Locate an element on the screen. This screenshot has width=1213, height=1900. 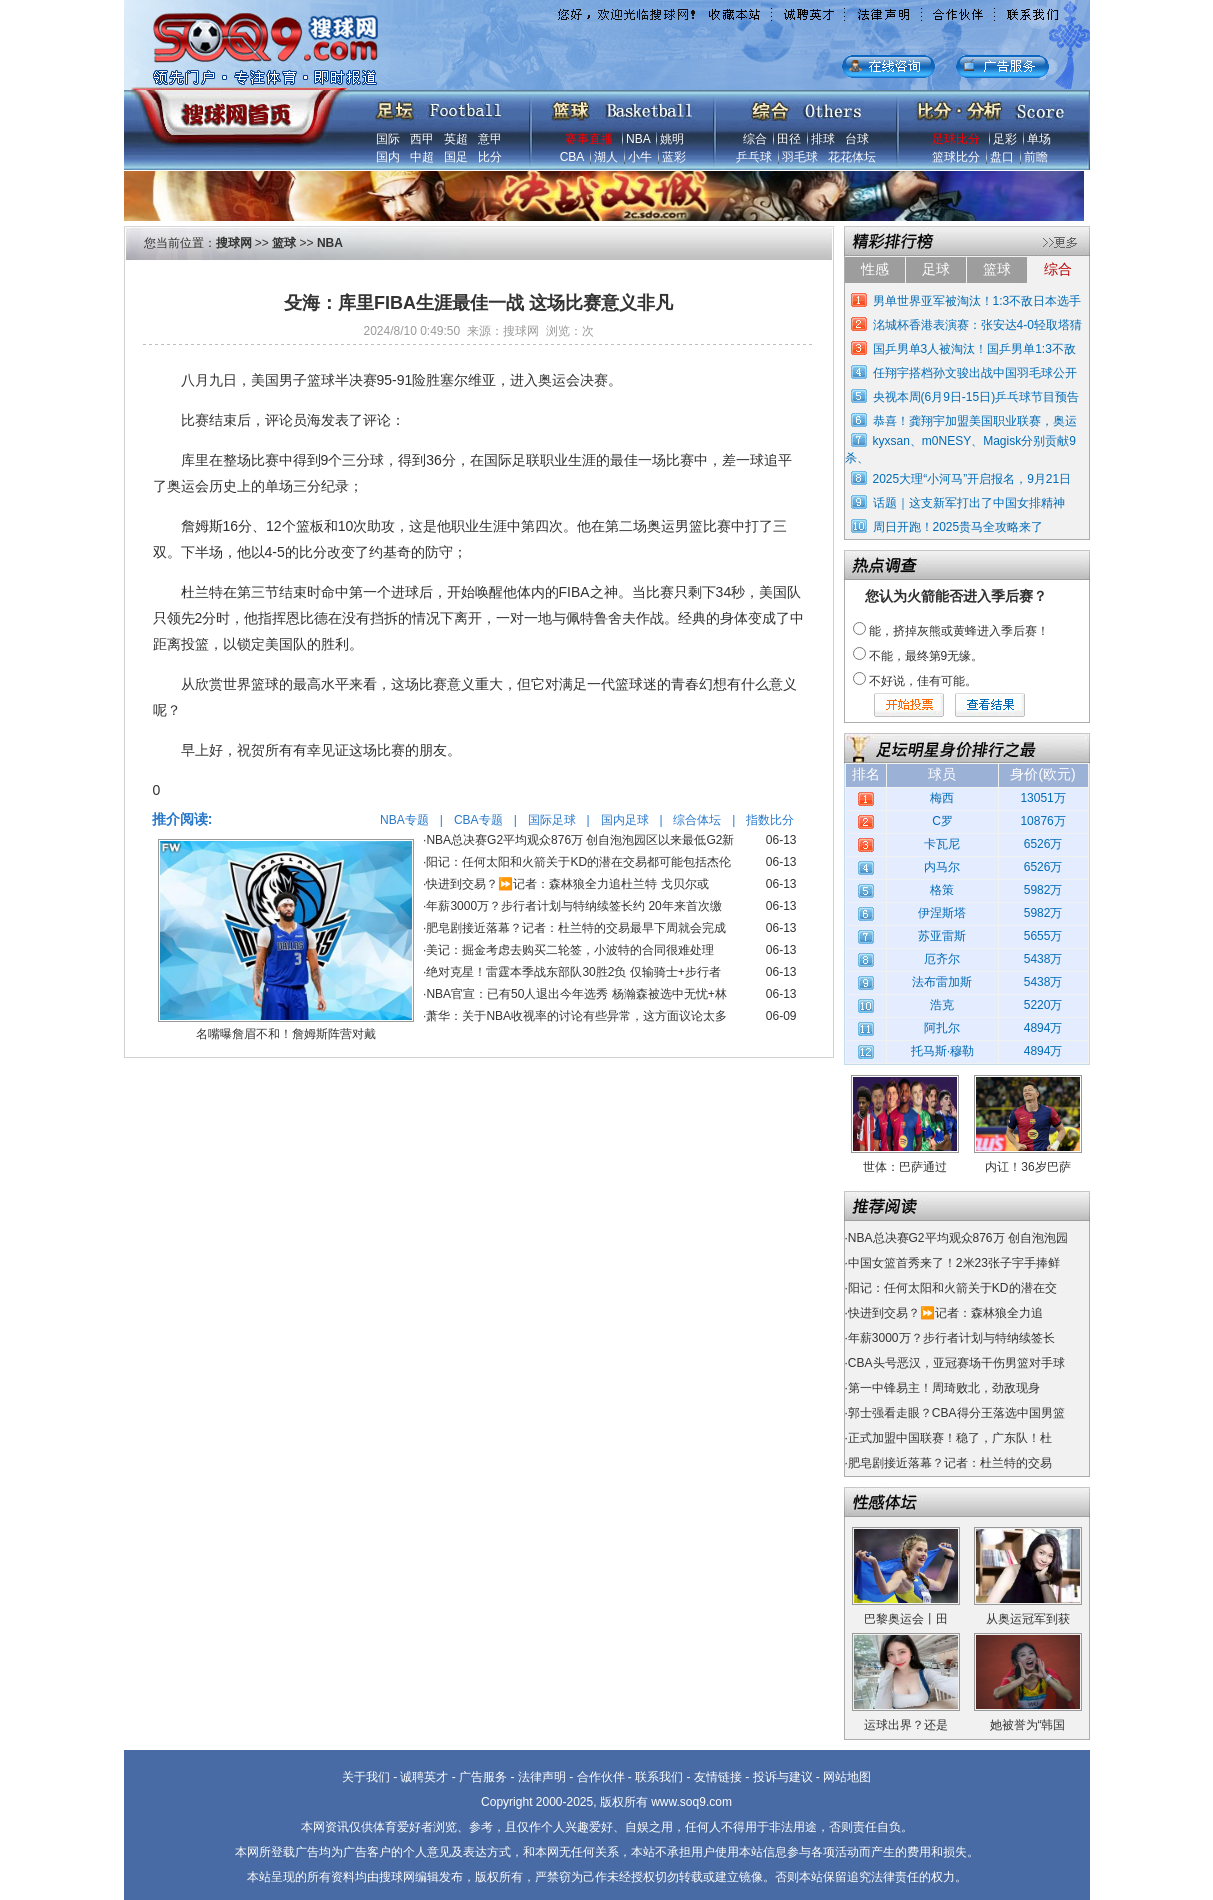
NBA官宣：已有50人退出今年选秀 杨瀚森被选中无忧+林 is located at coordinates (576, 994).